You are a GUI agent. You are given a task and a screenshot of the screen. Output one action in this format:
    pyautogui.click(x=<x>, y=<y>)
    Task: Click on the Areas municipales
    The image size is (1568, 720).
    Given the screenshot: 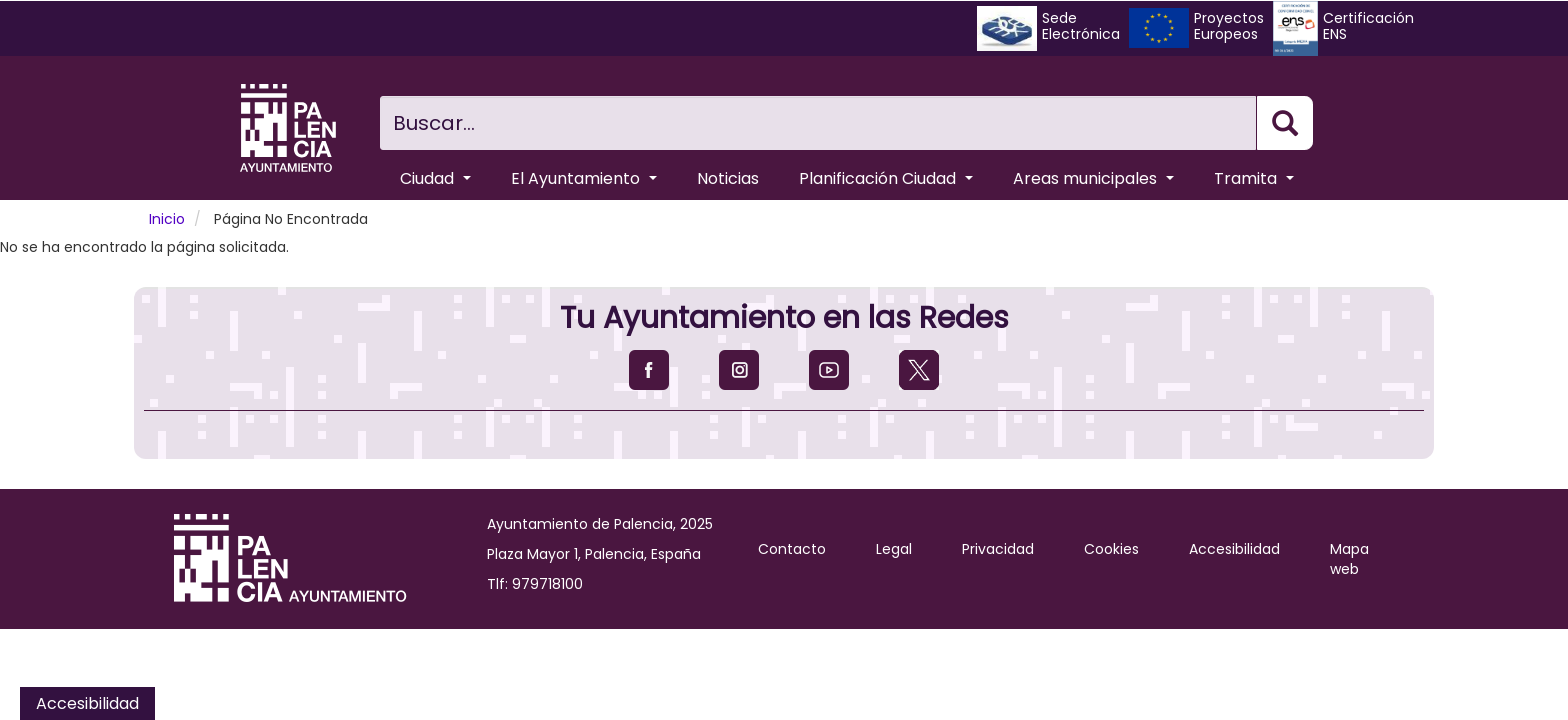 What is the action you would take?
    pyautogui.click(x=1093, y=178)
    